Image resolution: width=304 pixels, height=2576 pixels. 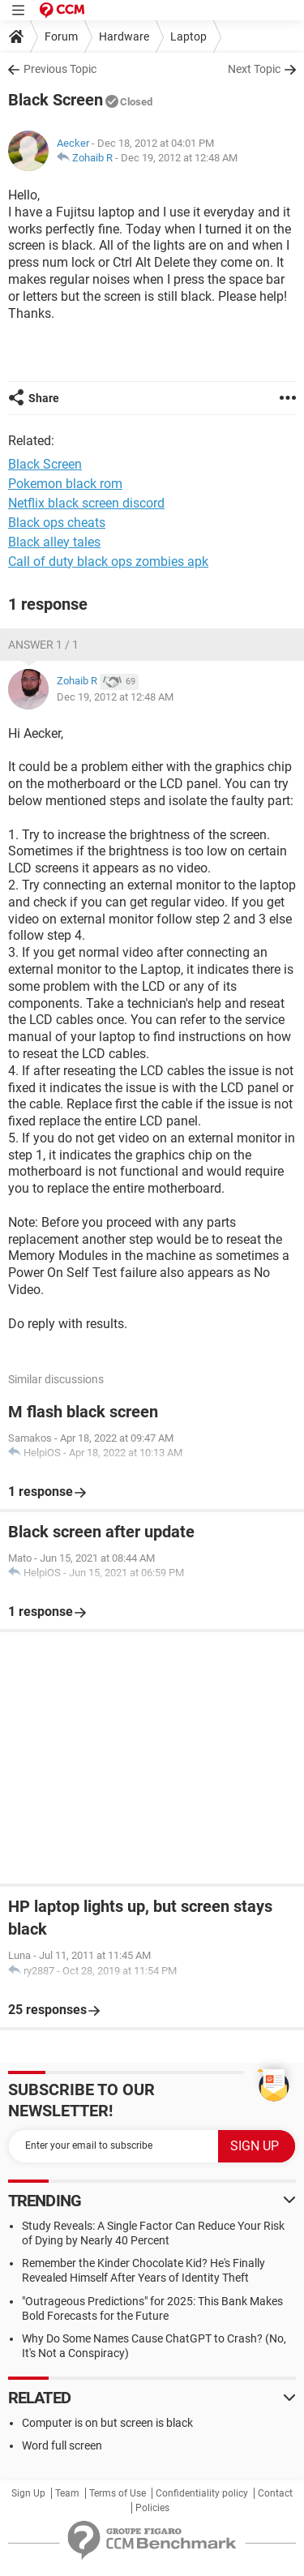 I want to click on Black alley tales, so click(x=54, y=542).